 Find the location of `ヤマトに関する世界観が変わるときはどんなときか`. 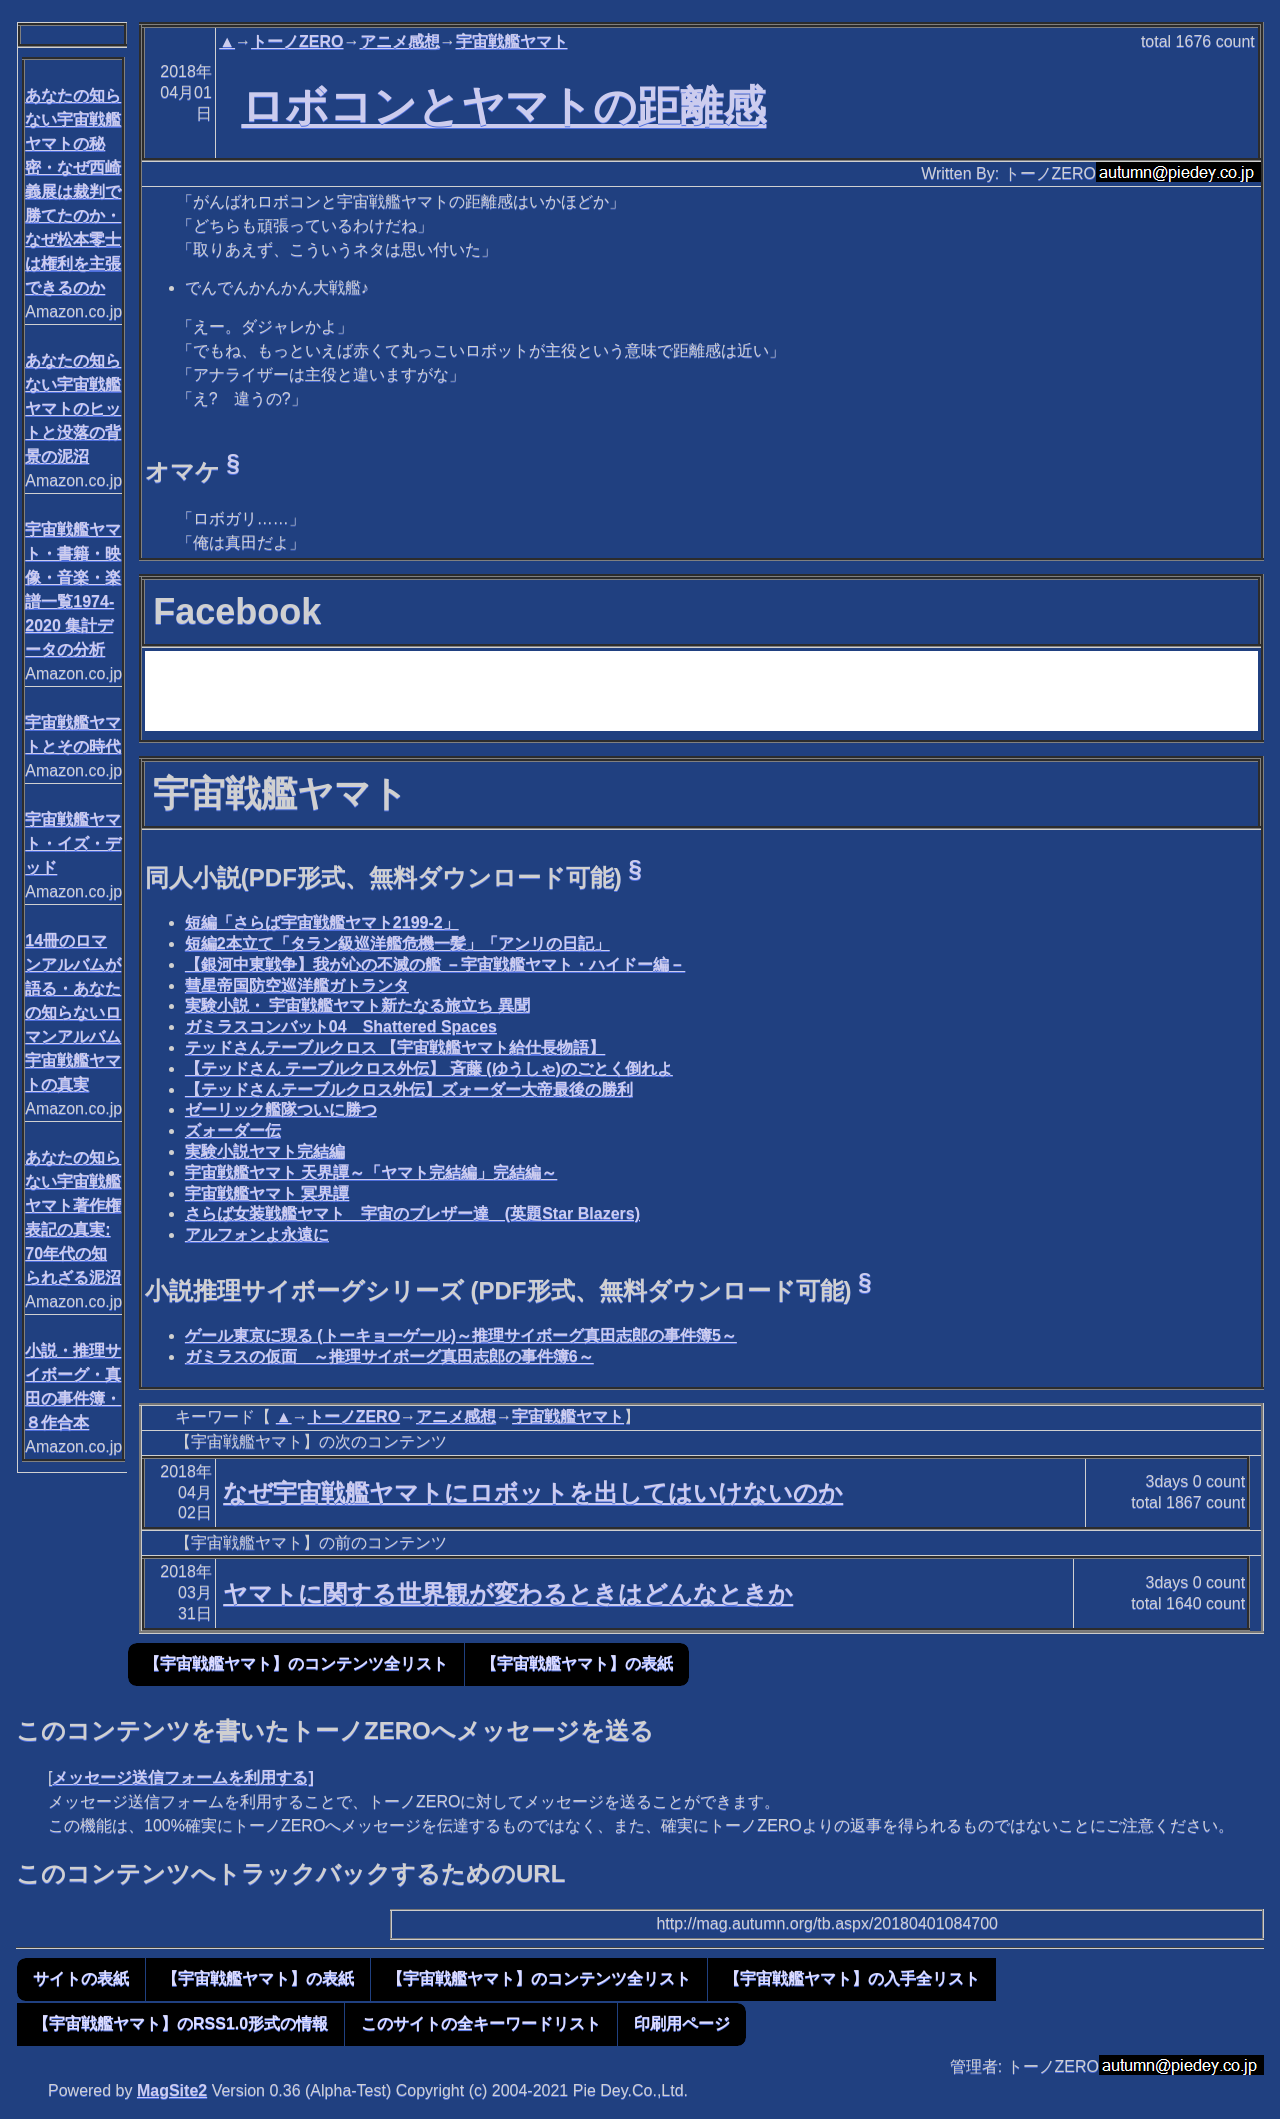

ヤマトに関する世界観が変わるときはどんなときか is located at coordinates (508, 1593).